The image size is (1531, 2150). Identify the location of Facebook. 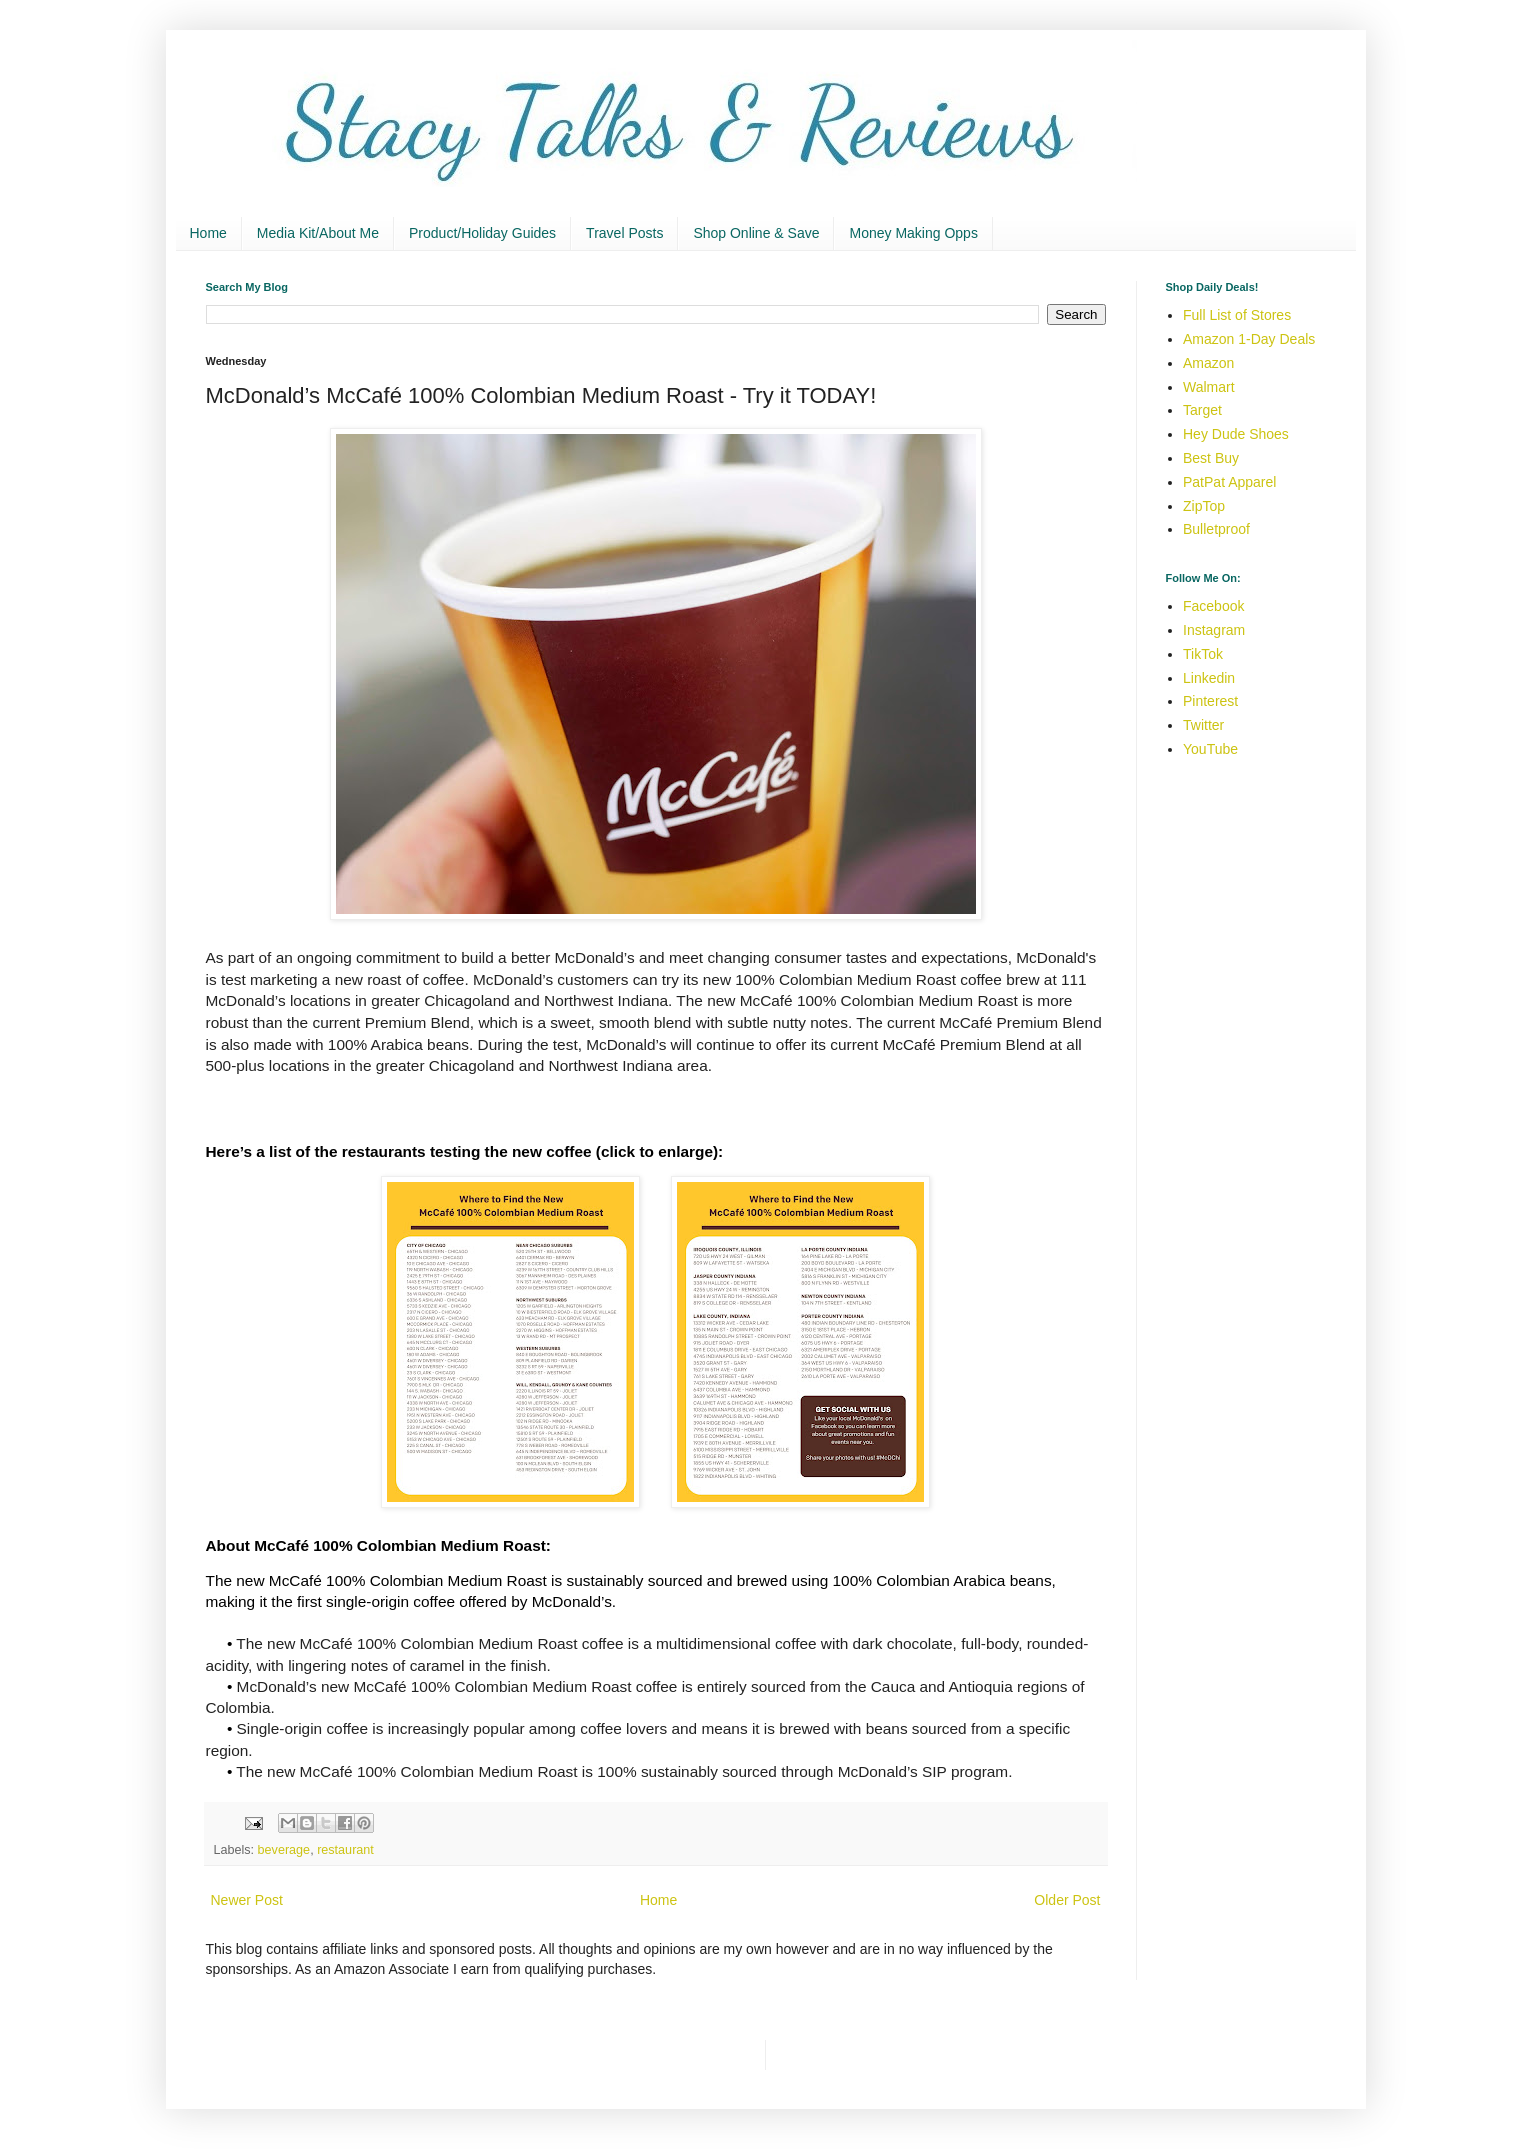
(1213, 606).